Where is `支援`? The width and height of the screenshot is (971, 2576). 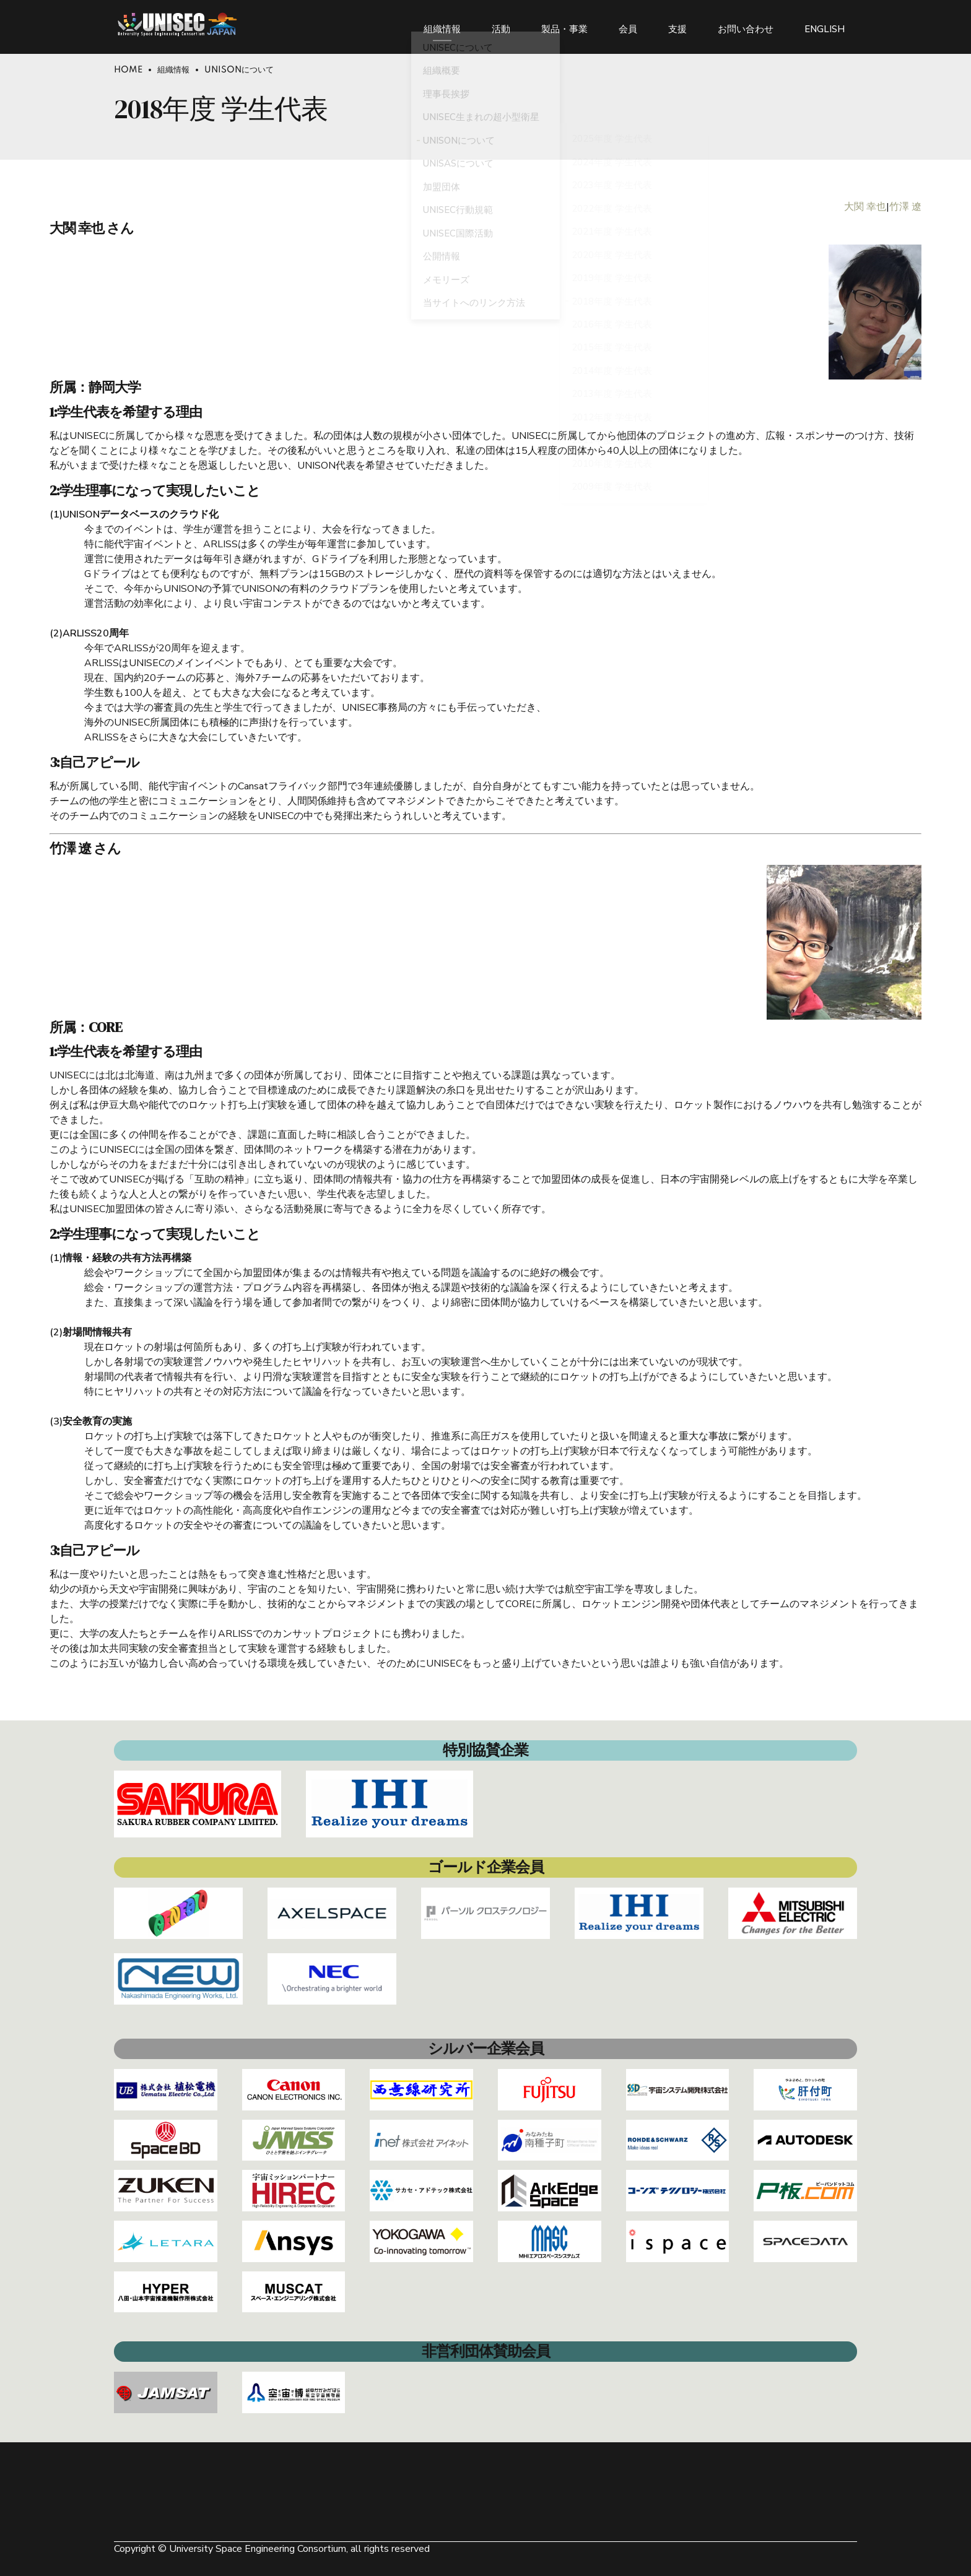 支援 is located at coordinates (677, 25).